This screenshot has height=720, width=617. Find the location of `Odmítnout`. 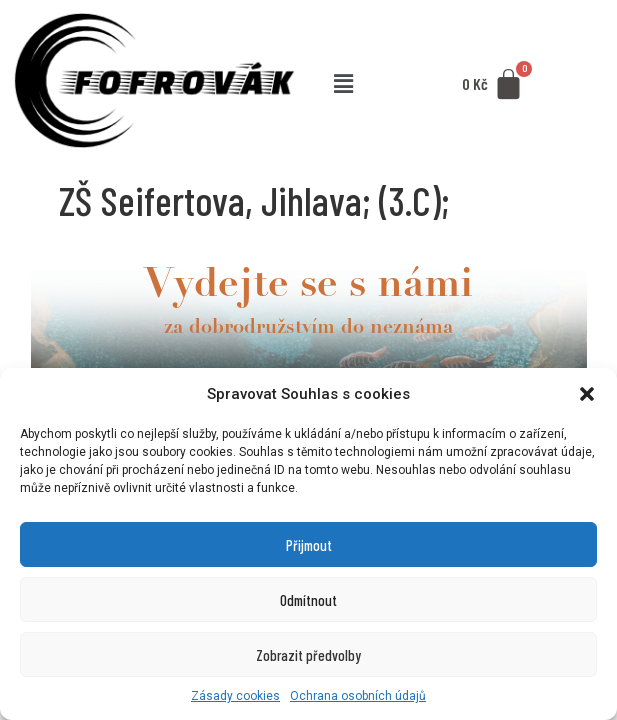

Odmítnout is located at coordinates (308, 600).